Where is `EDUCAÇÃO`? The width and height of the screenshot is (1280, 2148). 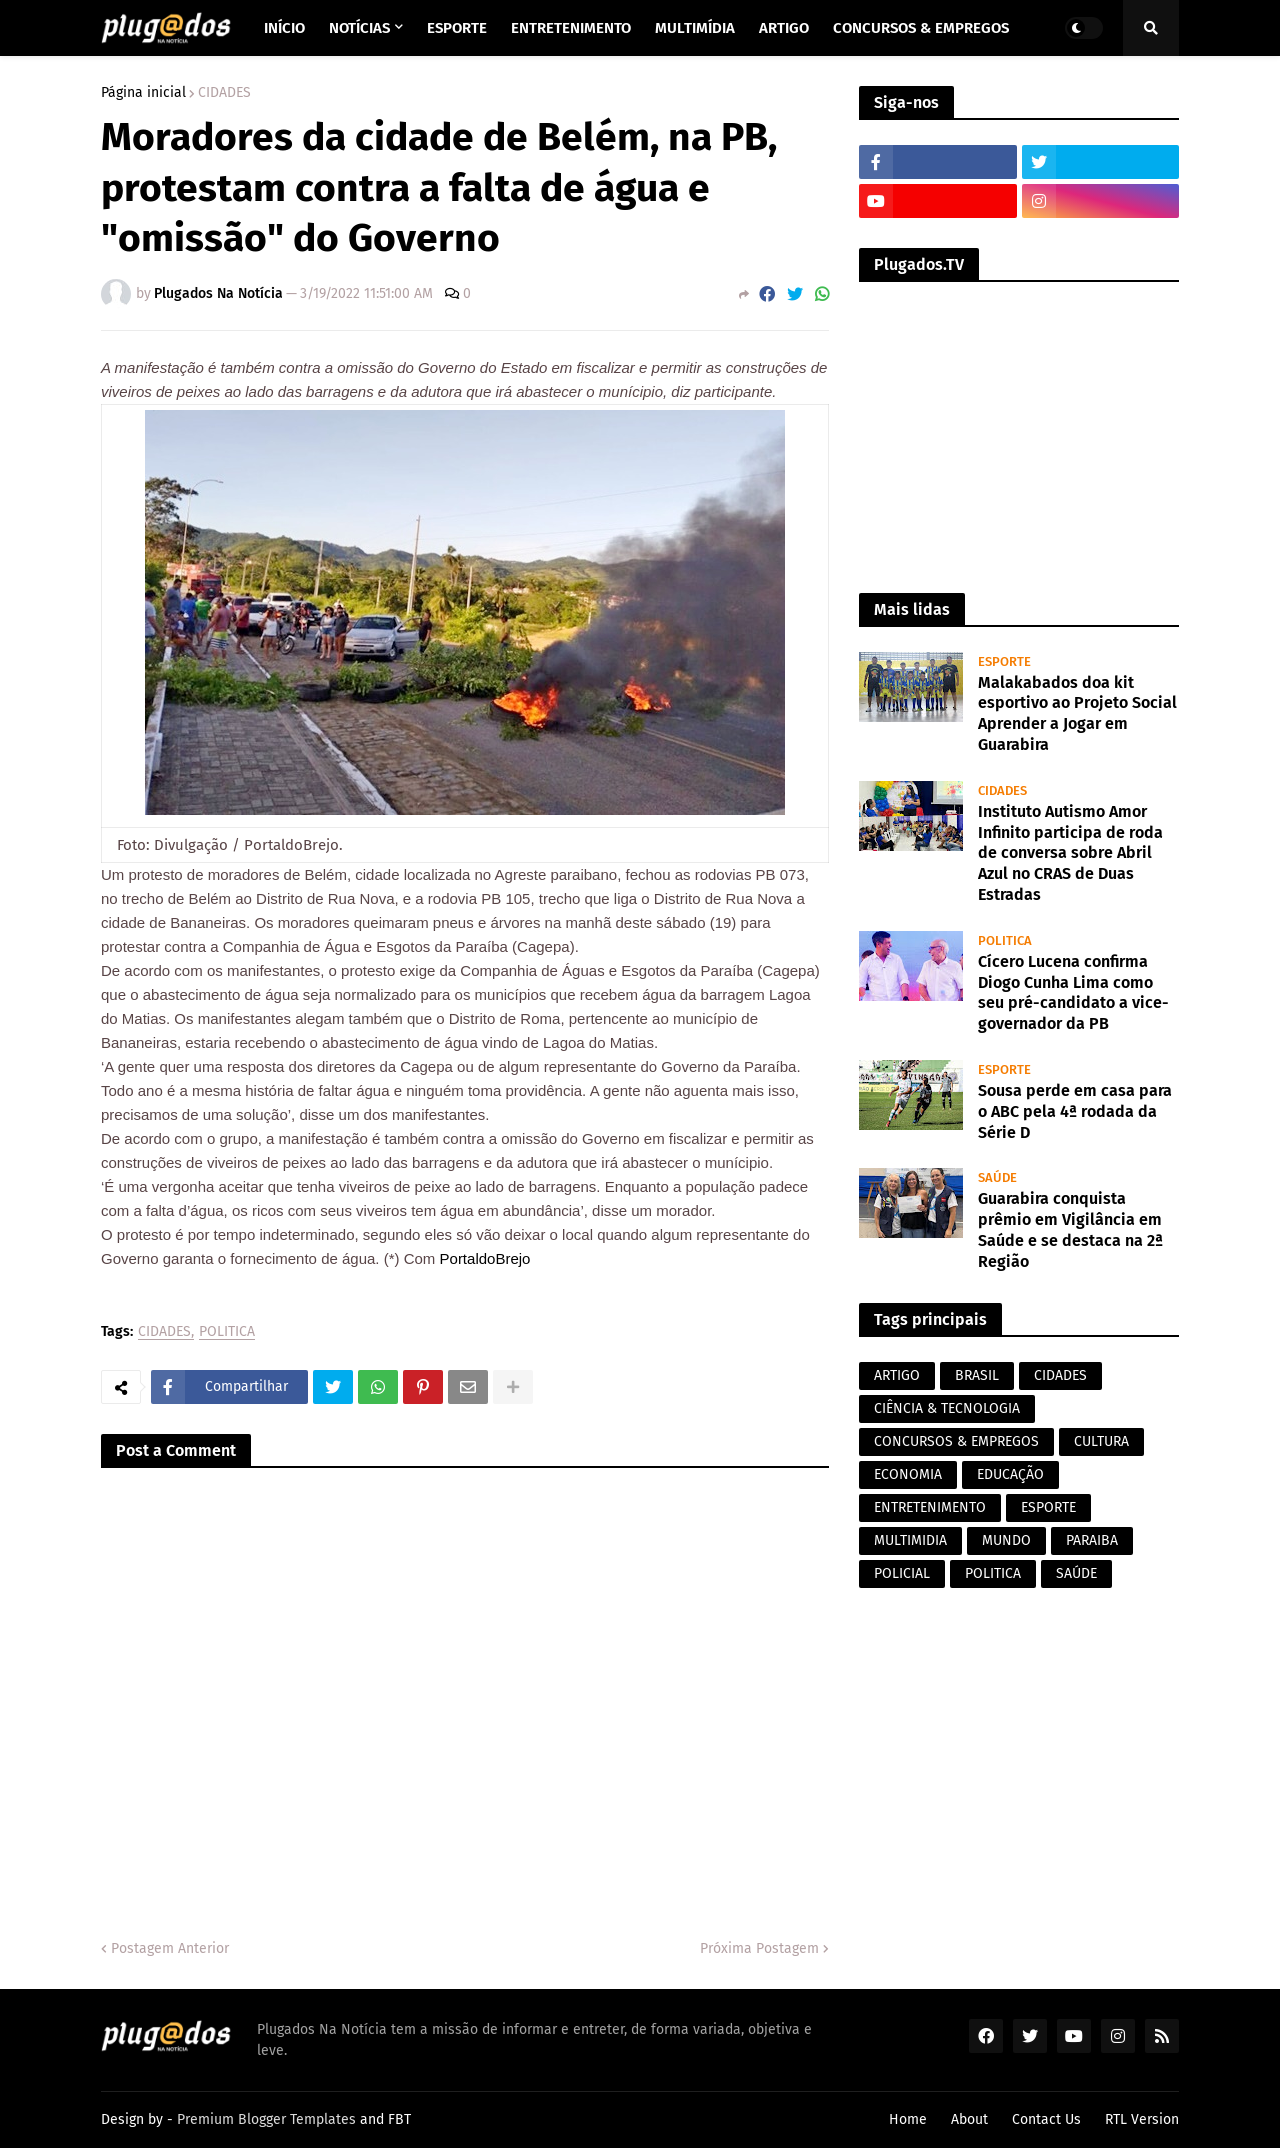
EDUCAÇÃO is located at coordinates (1010, 1474).